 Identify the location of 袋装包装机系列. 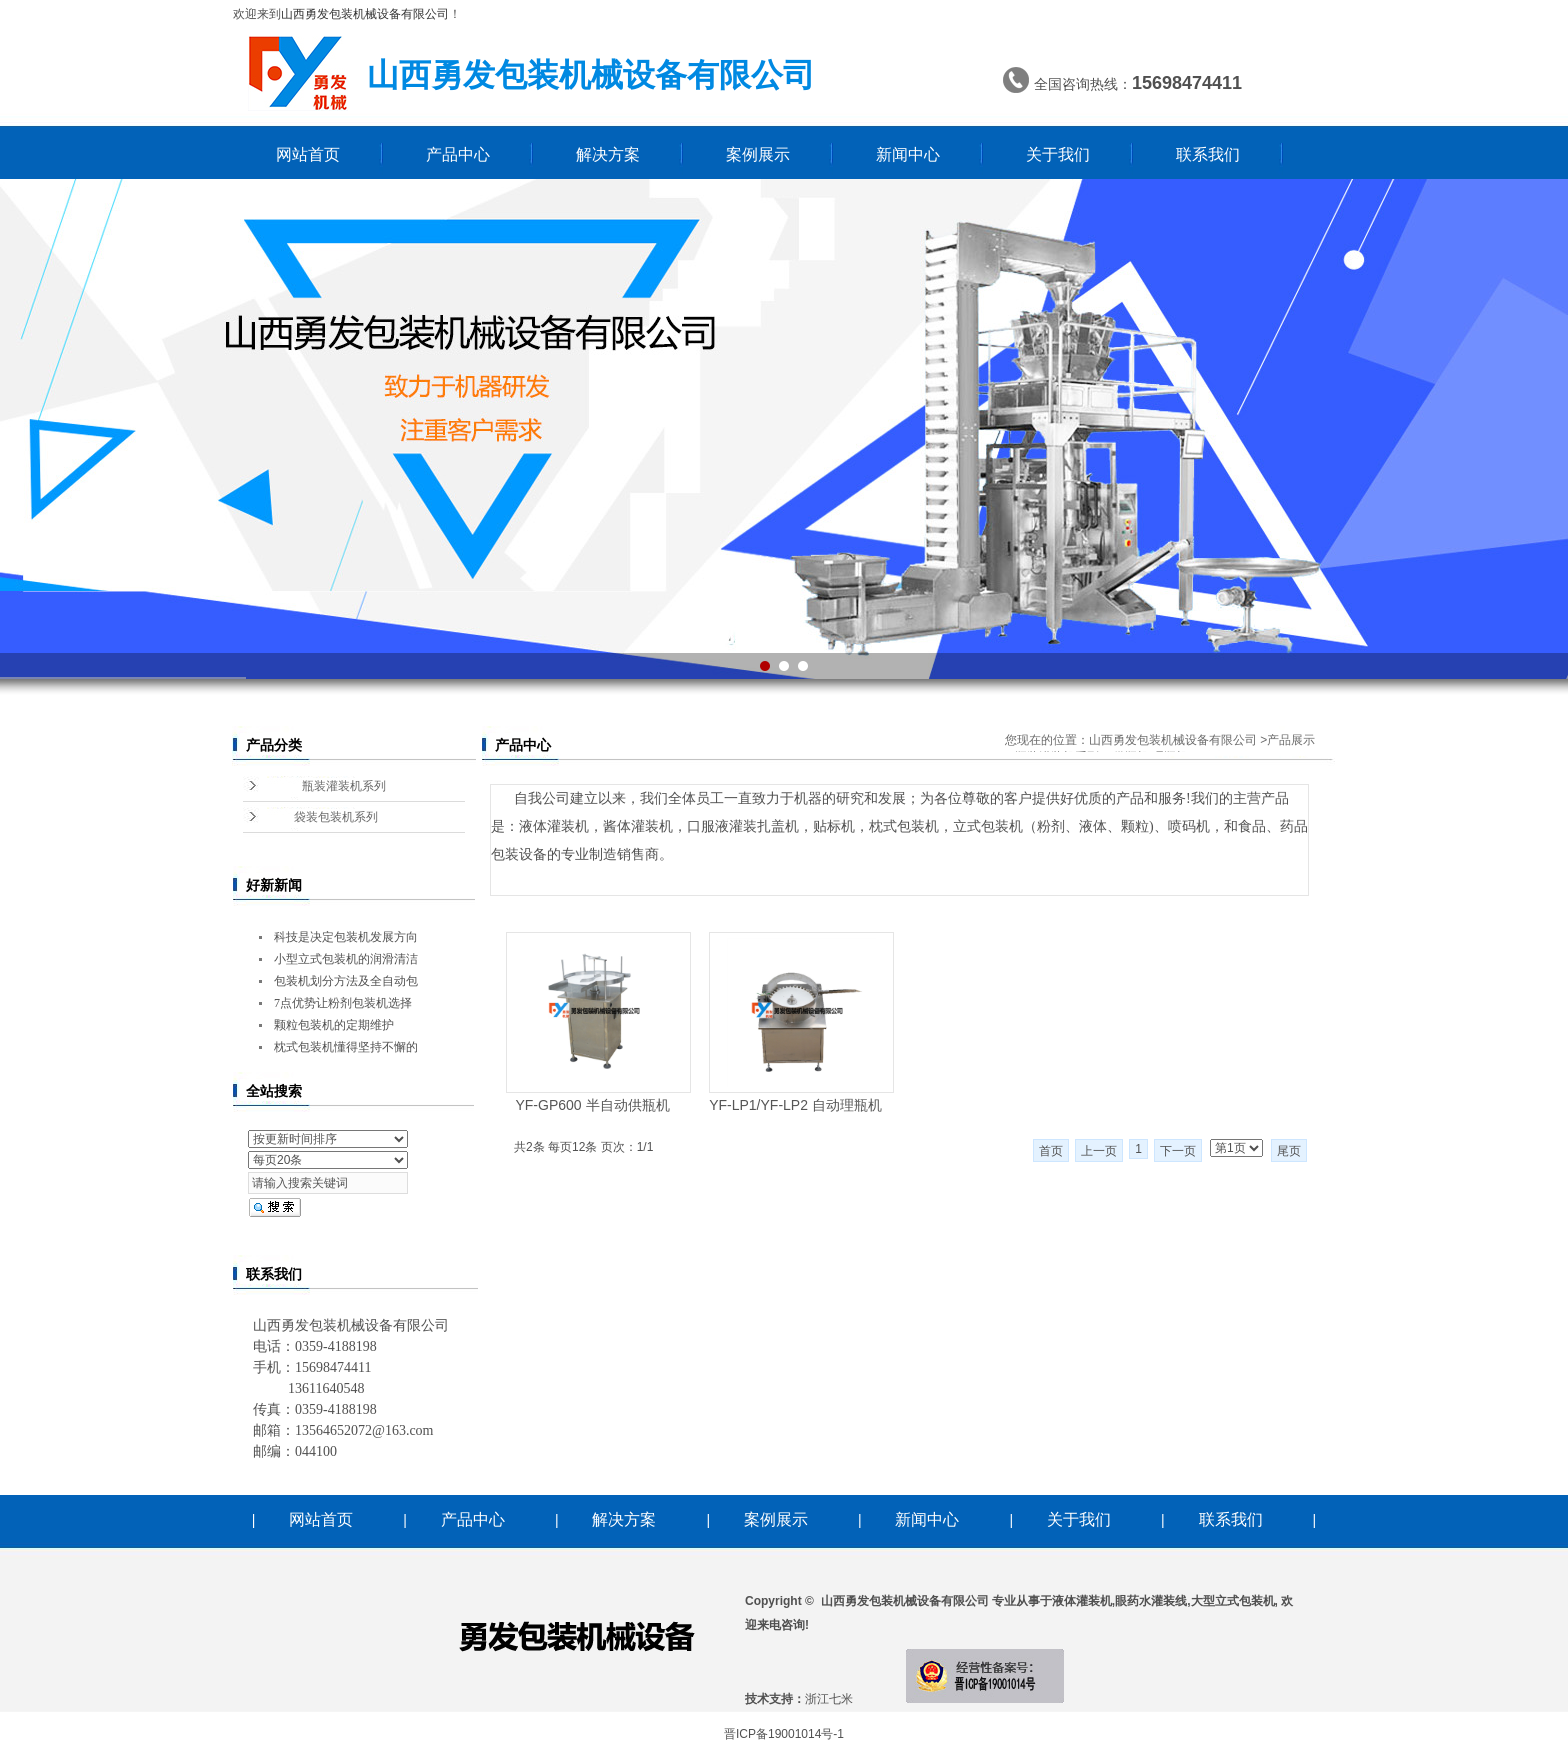
(336, 817).